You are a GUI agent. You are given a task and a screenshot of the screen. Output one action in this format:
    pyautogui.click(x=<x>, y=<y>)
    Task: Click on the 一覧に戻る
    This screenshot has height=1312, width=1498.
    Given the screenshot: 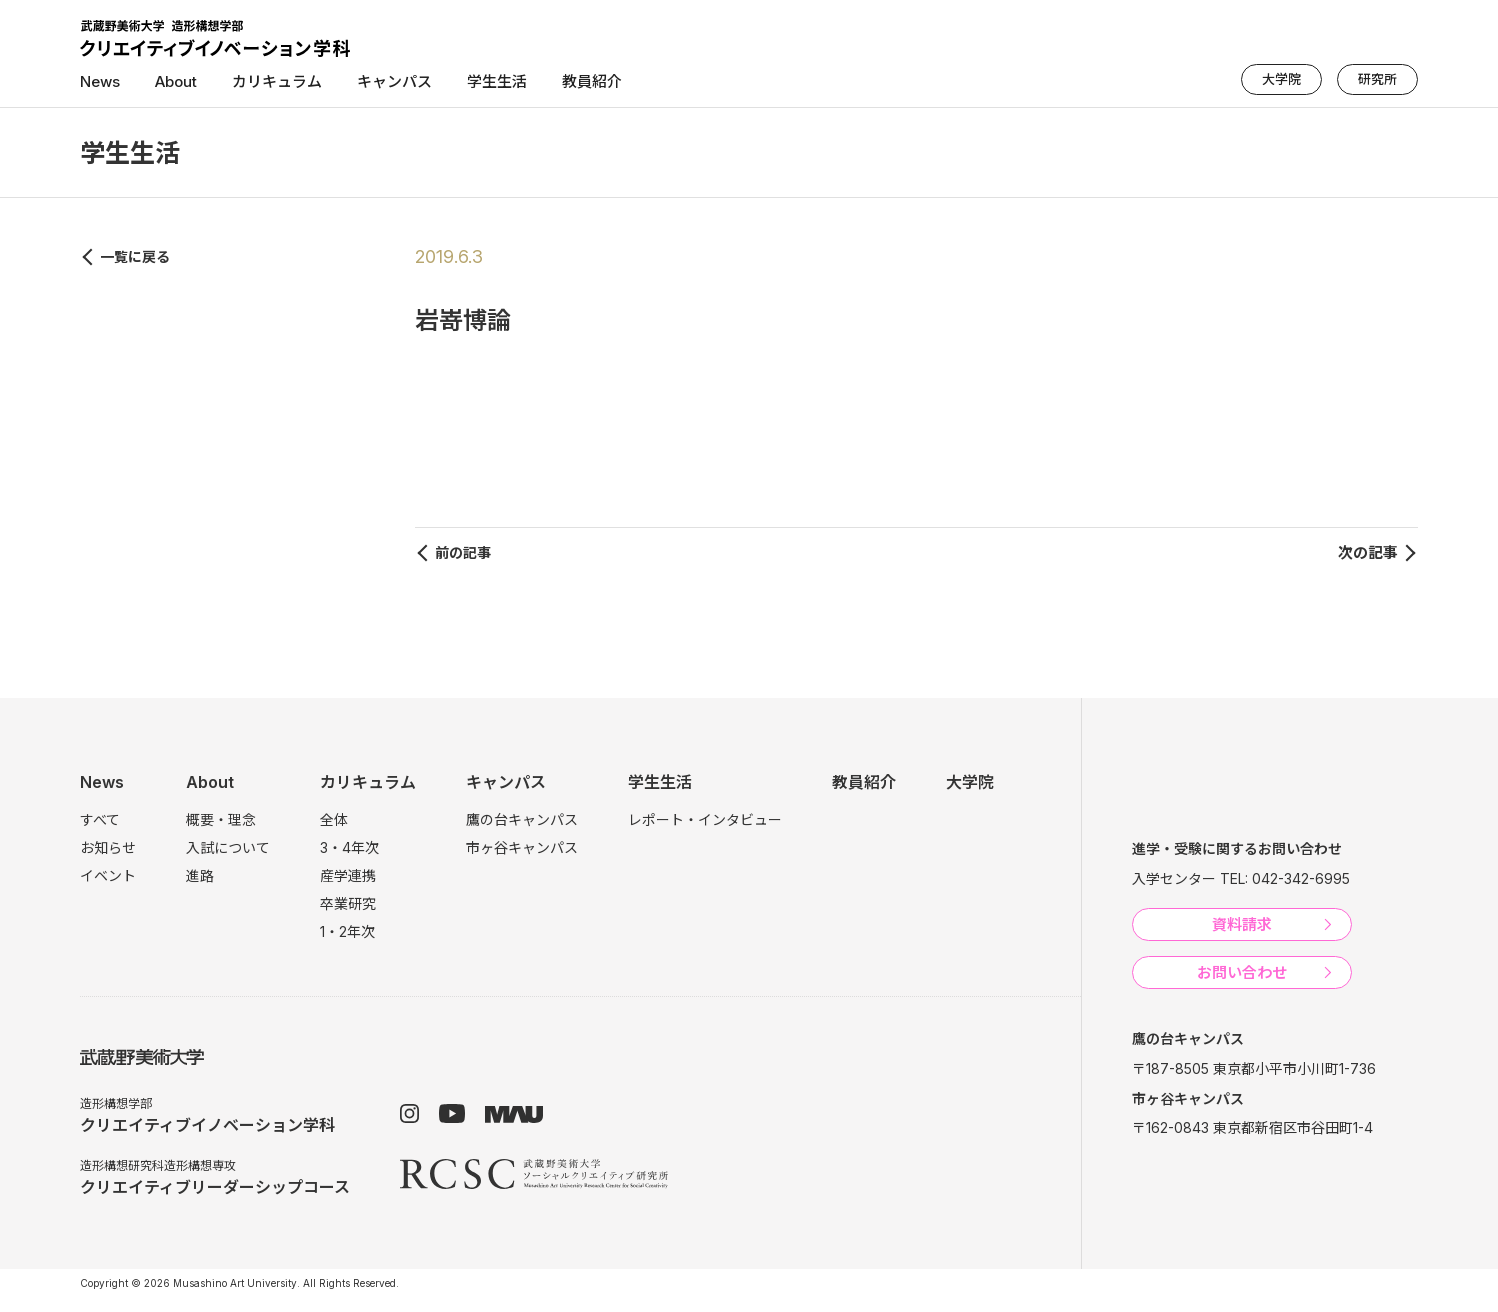 What is the action you would take?
    pyautogui.click(x=135, y=256)
    